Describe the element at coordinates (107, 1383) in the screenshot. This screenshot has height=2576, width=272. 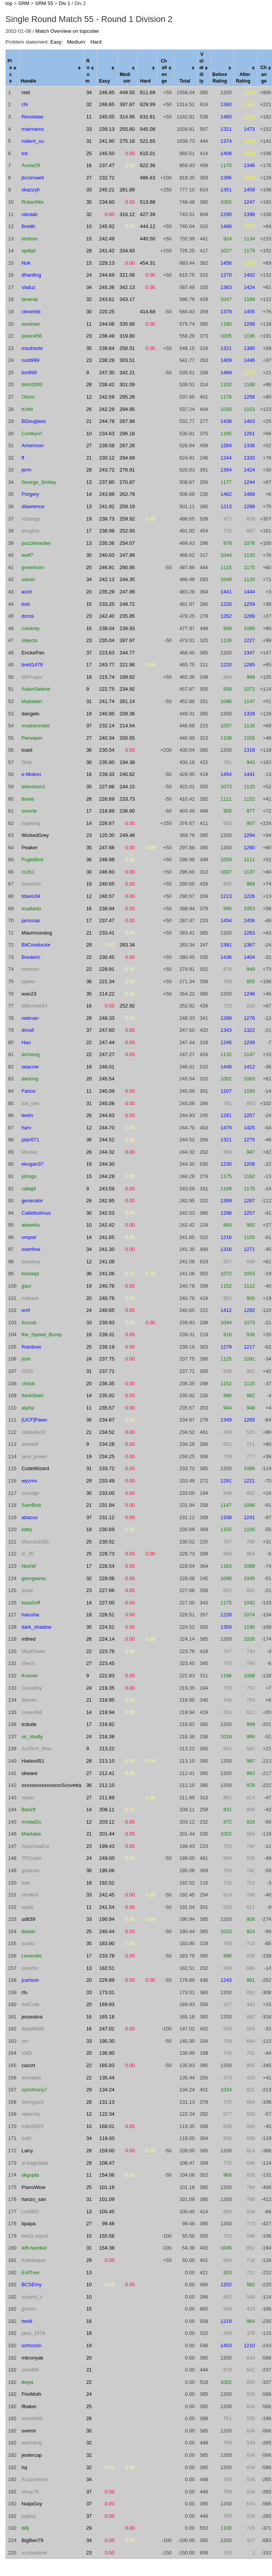
I see `236.35` at that location.